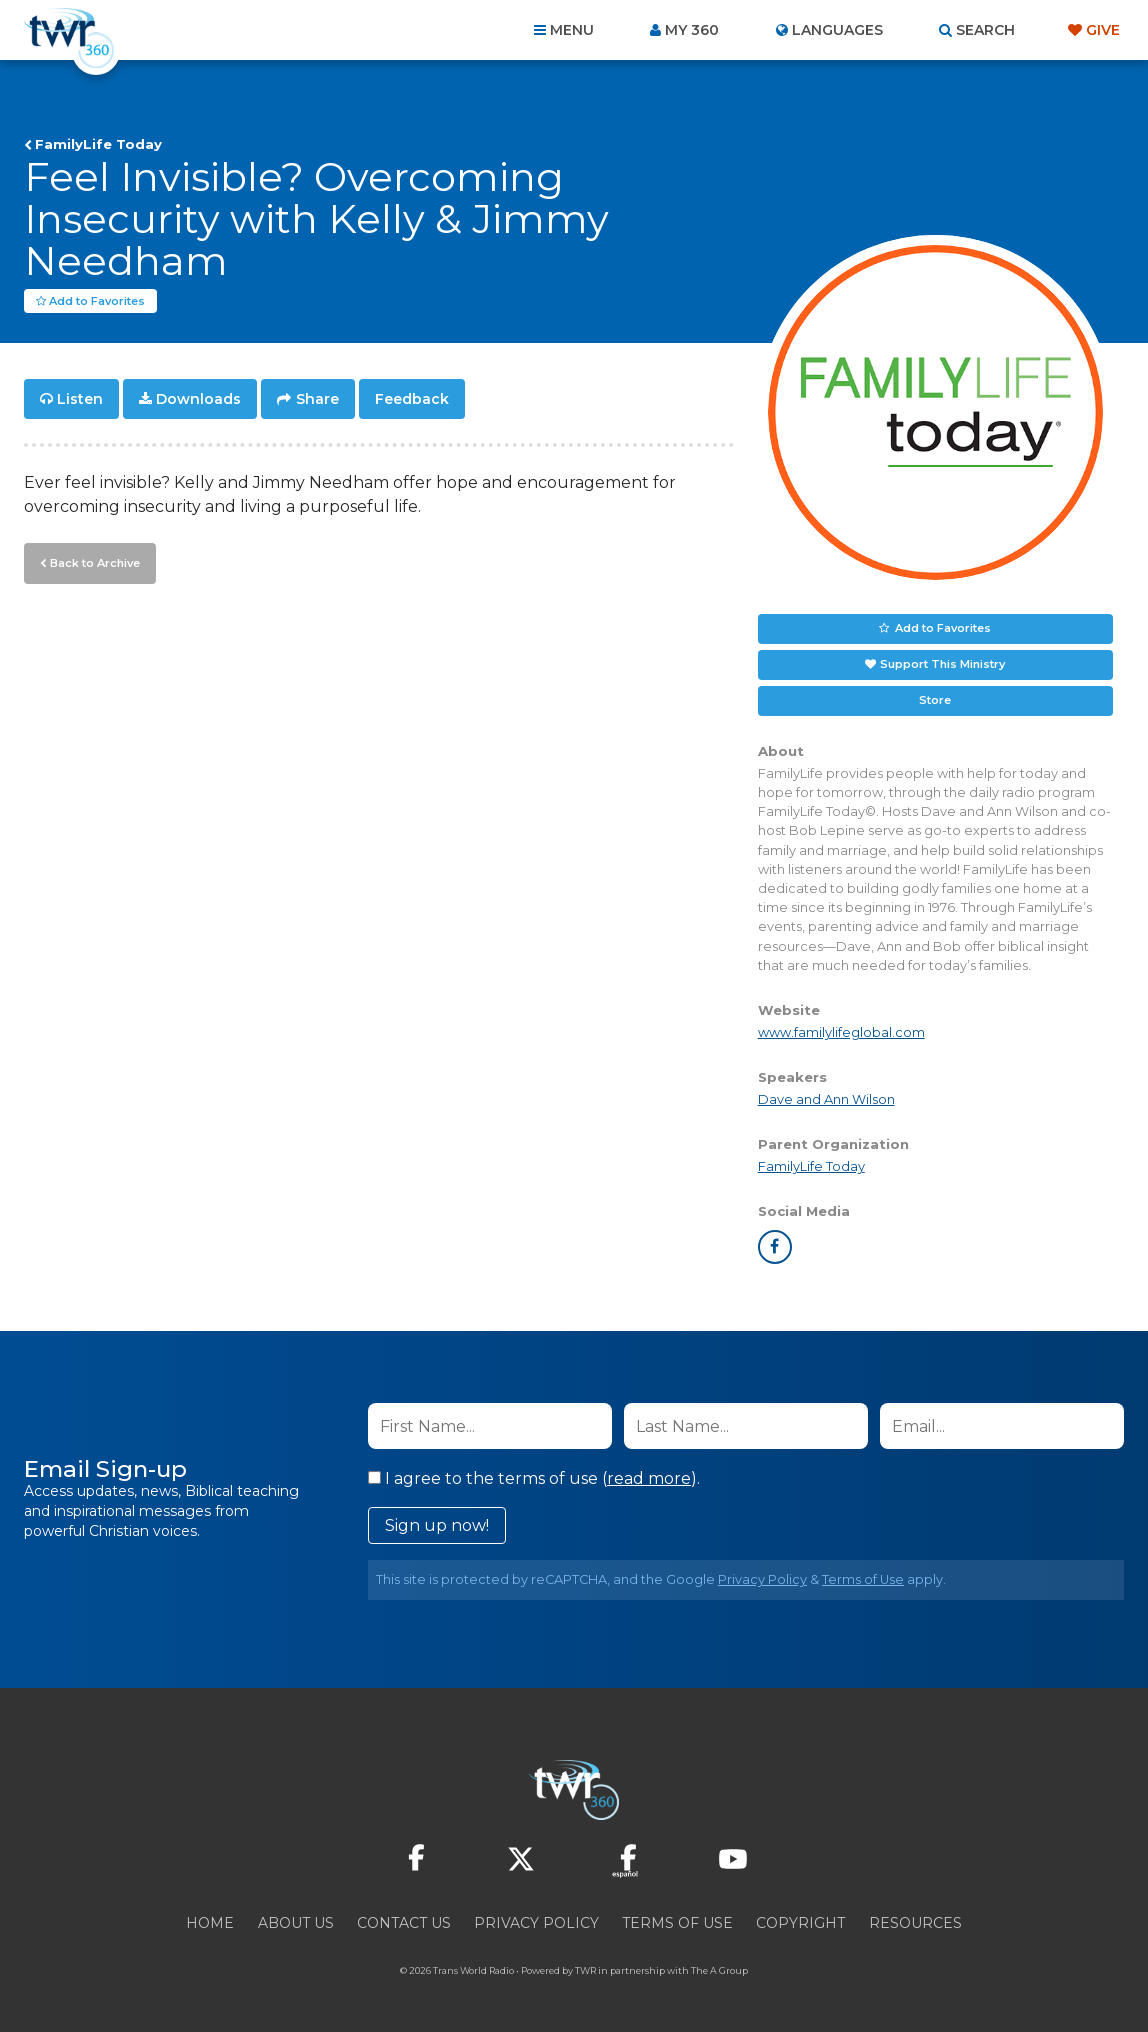  What do you see at coordinates (800, 1924) in the screenshot?
I see `Copyright` at bounding box center [800, 1924].